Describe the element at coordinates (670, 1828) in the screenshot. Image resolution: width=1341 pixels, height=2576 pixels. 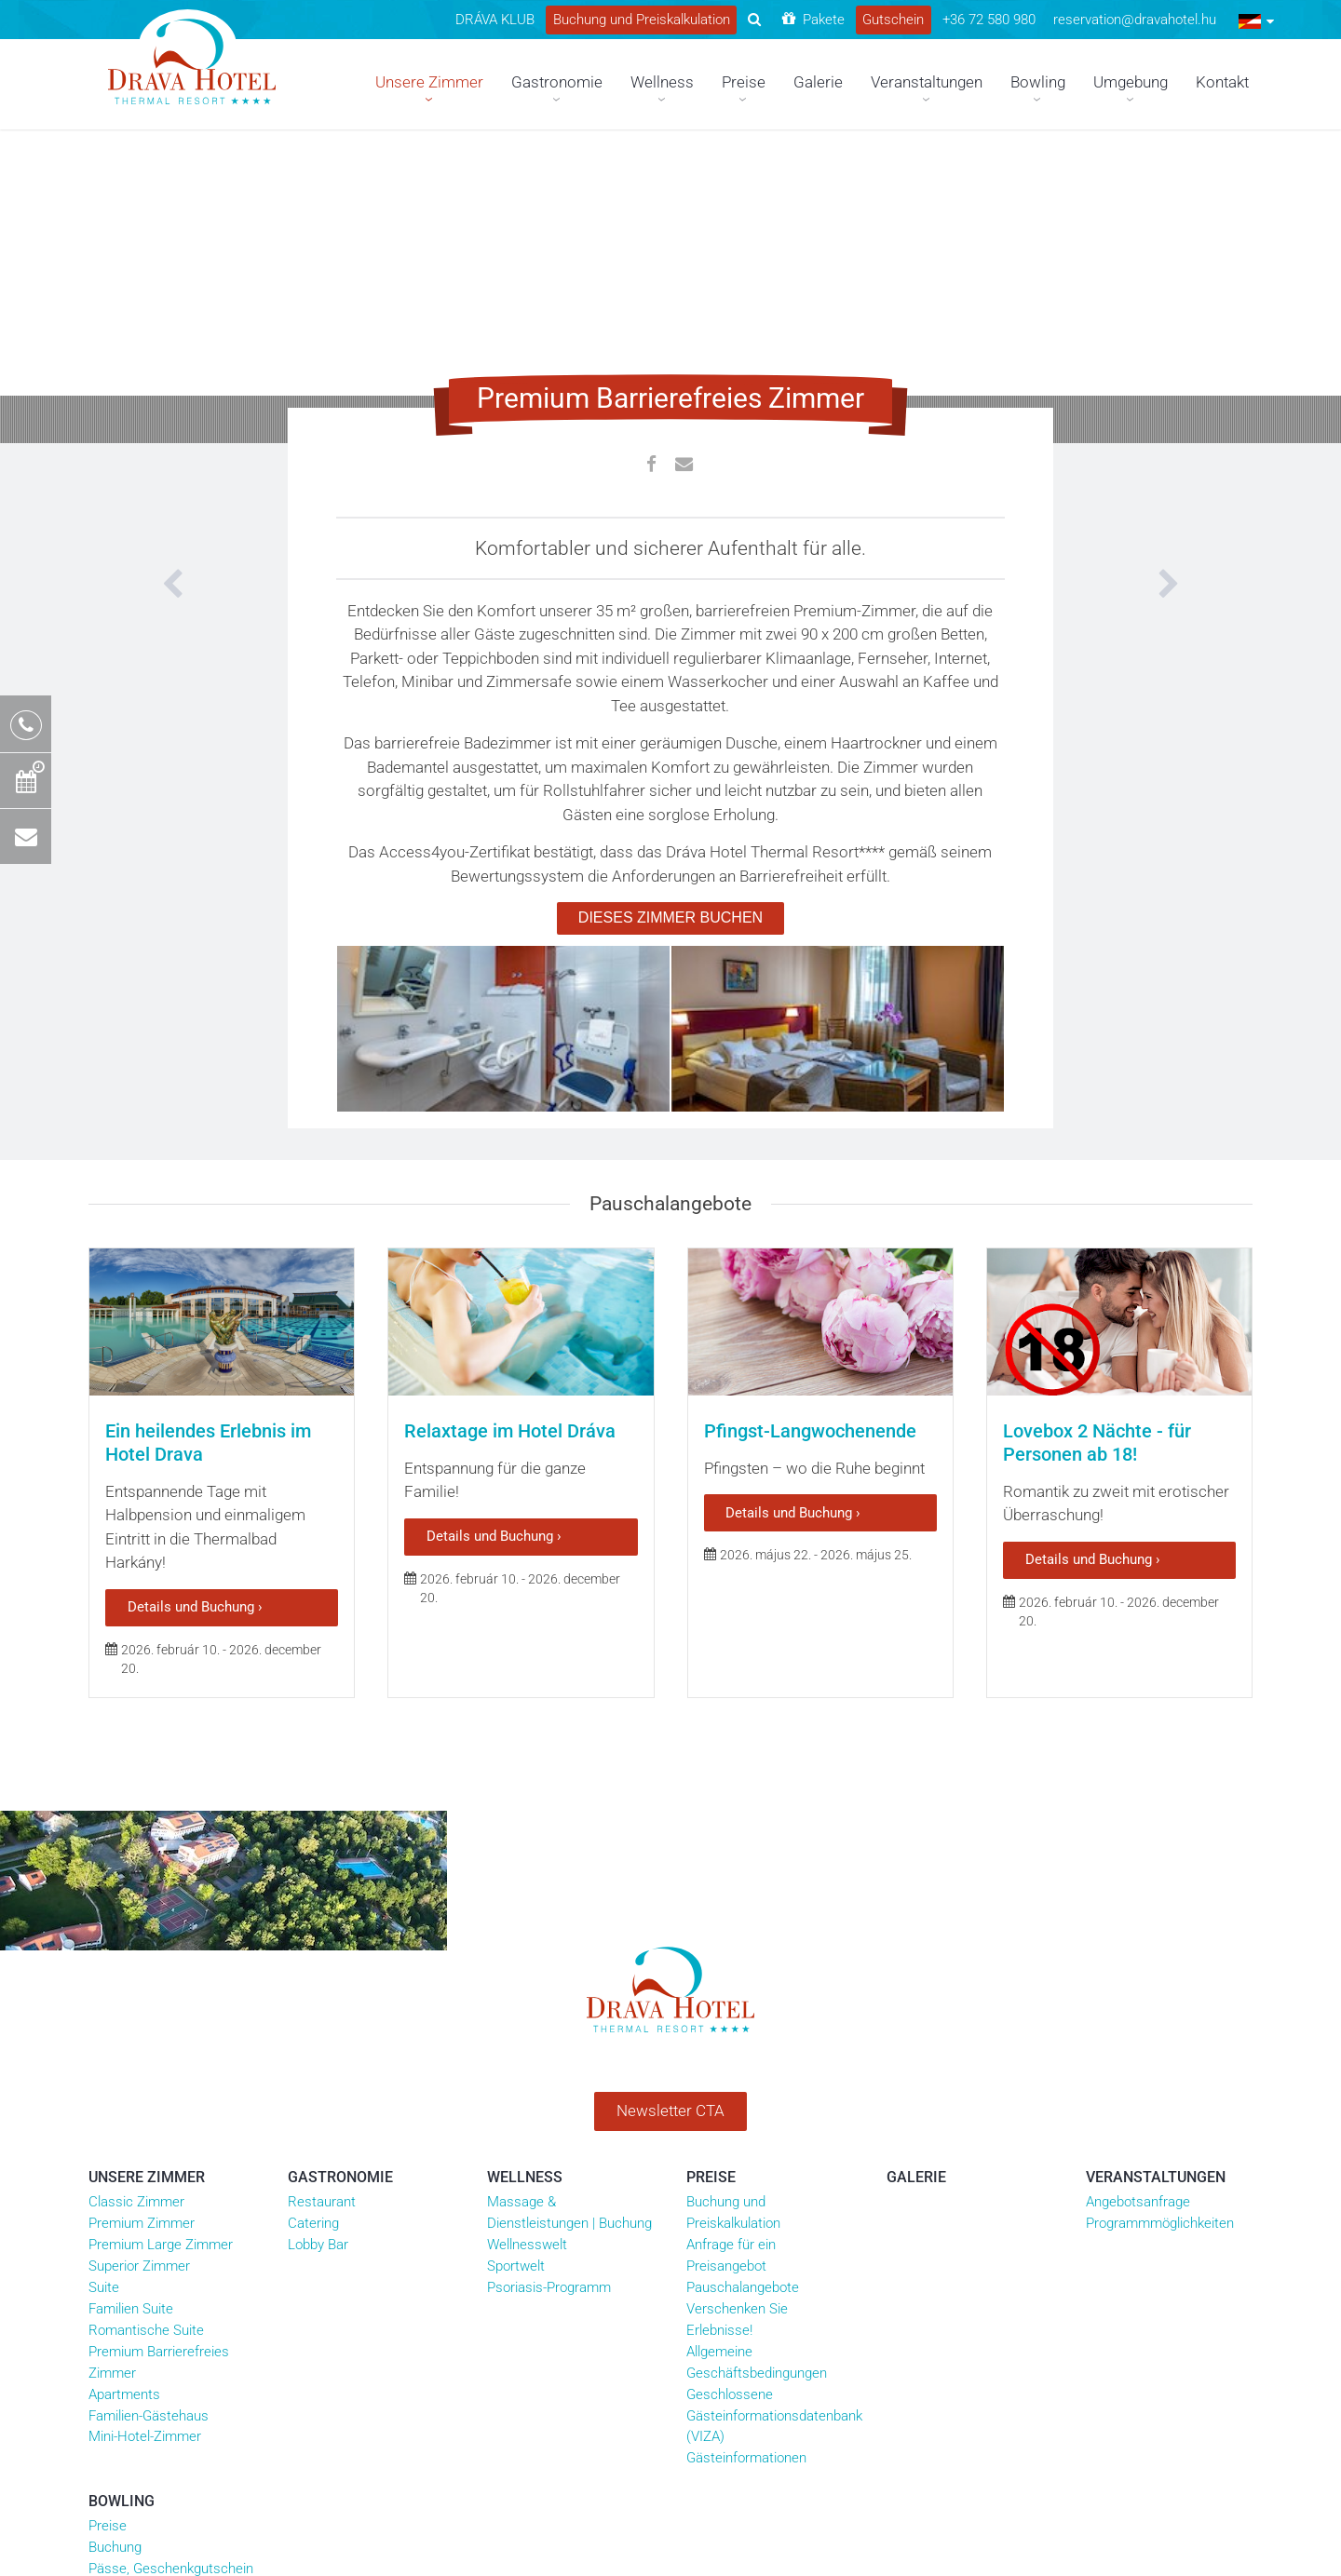
I see `Newsletter CTA` at that location.